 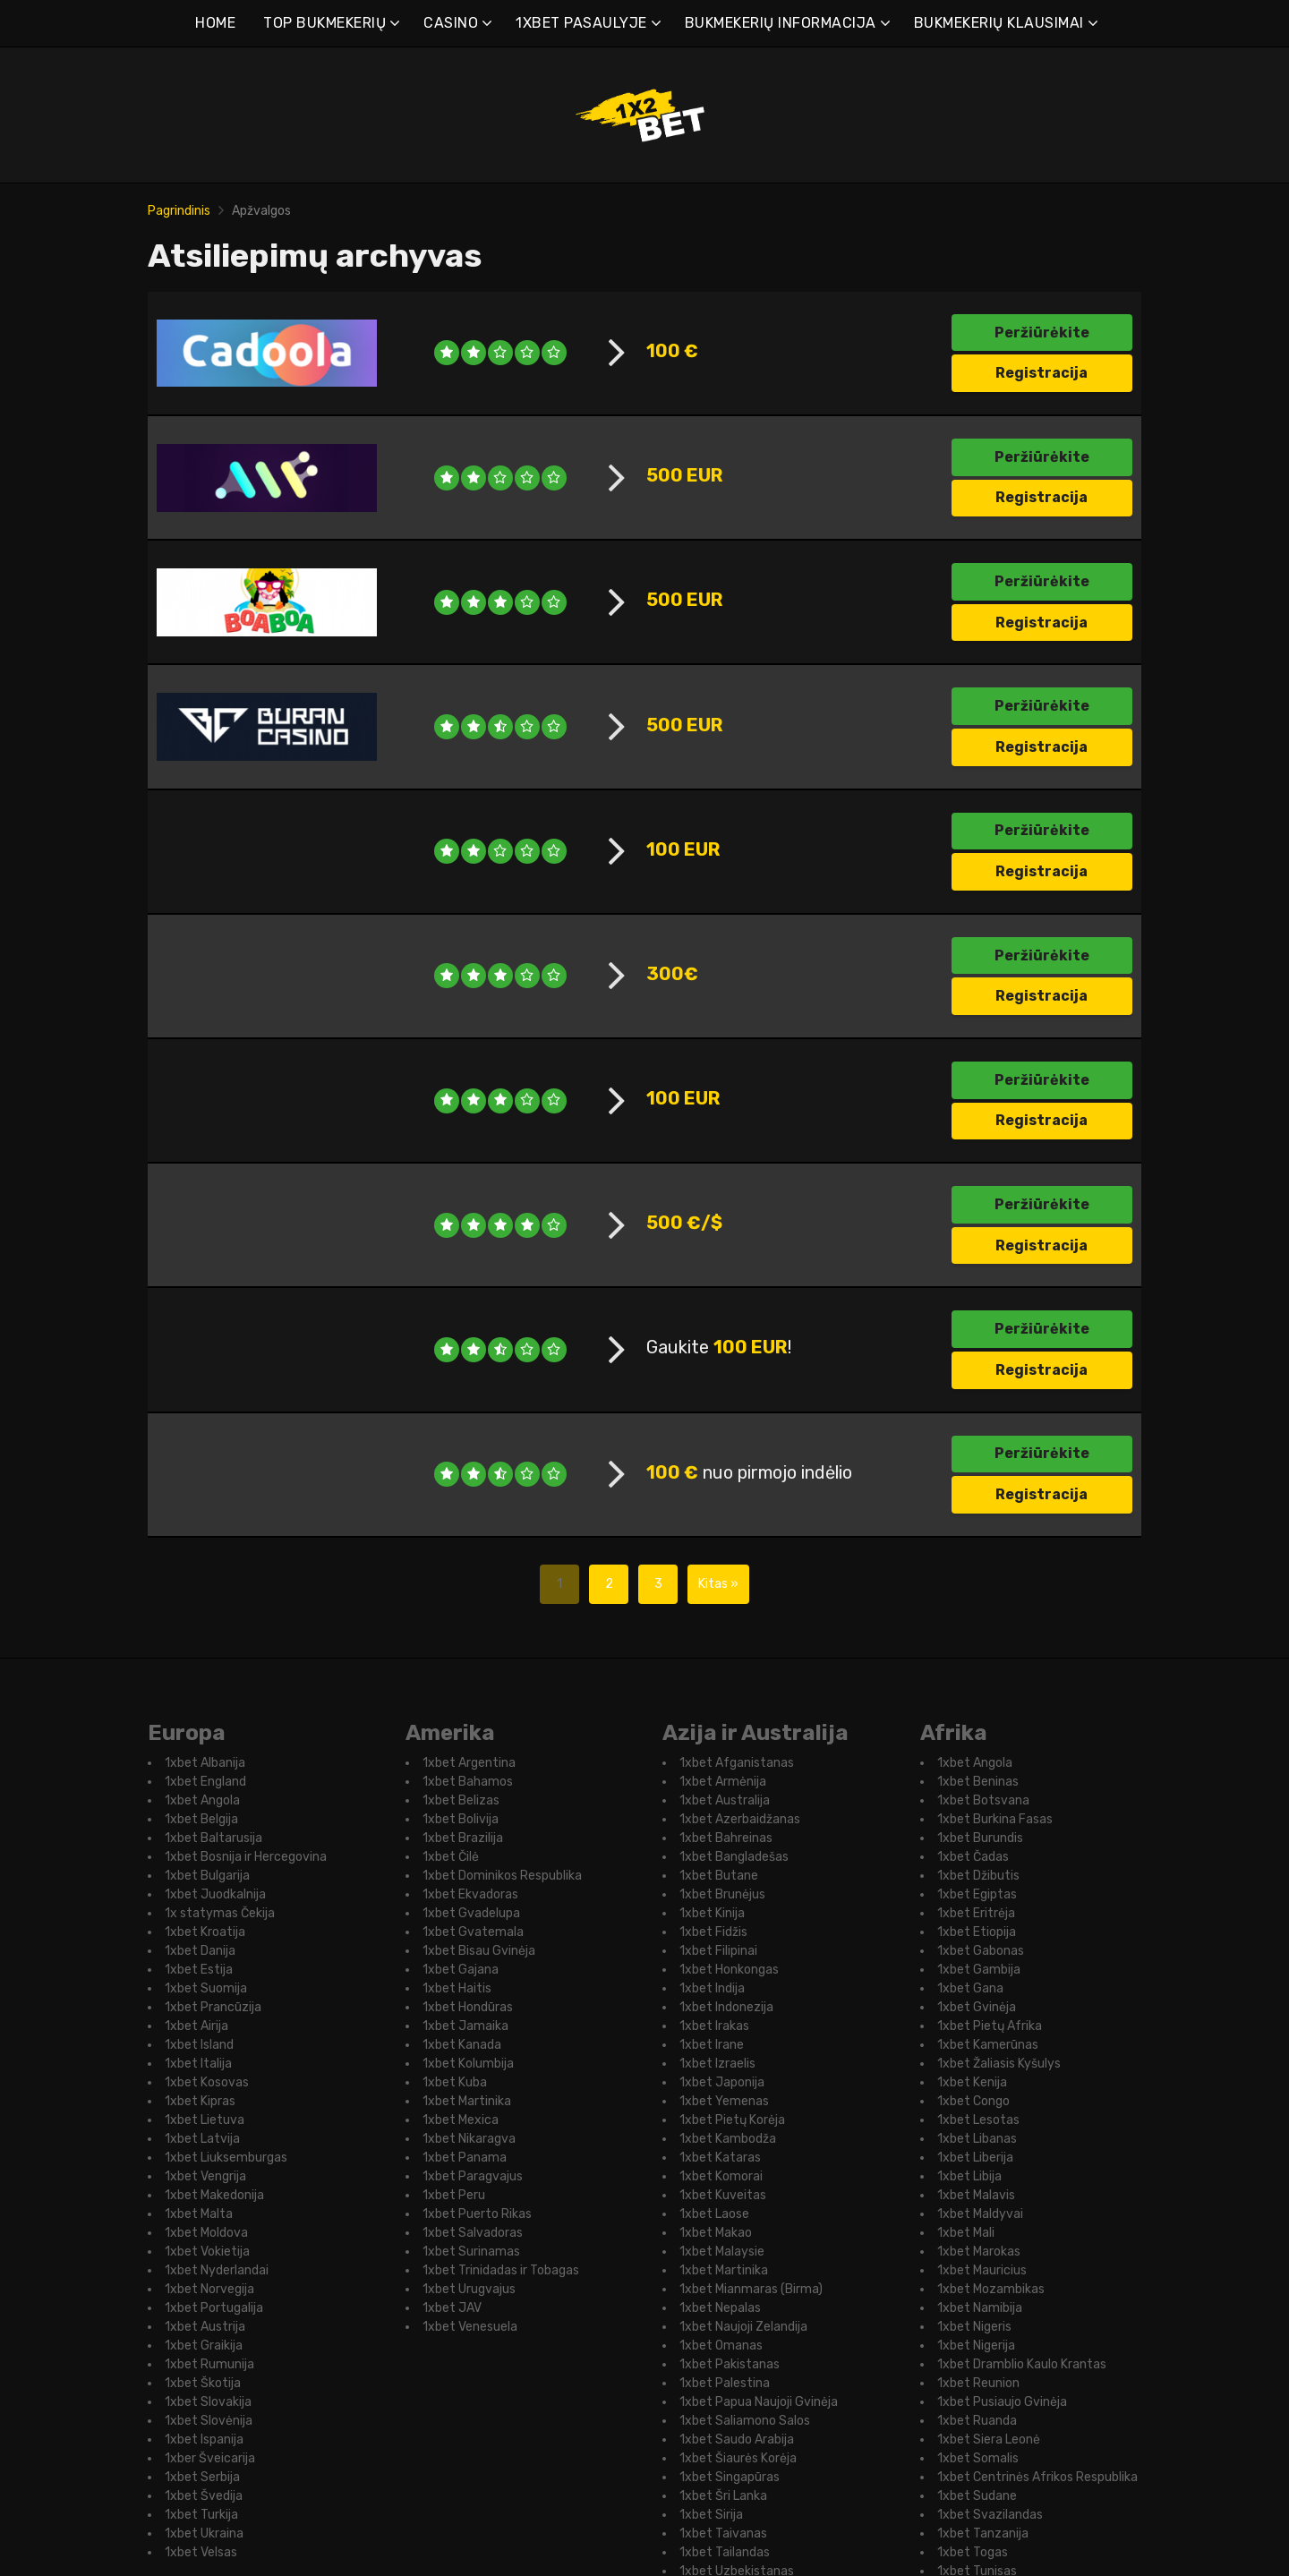 I want to click on Kitas », so click(x=718, y=2438).